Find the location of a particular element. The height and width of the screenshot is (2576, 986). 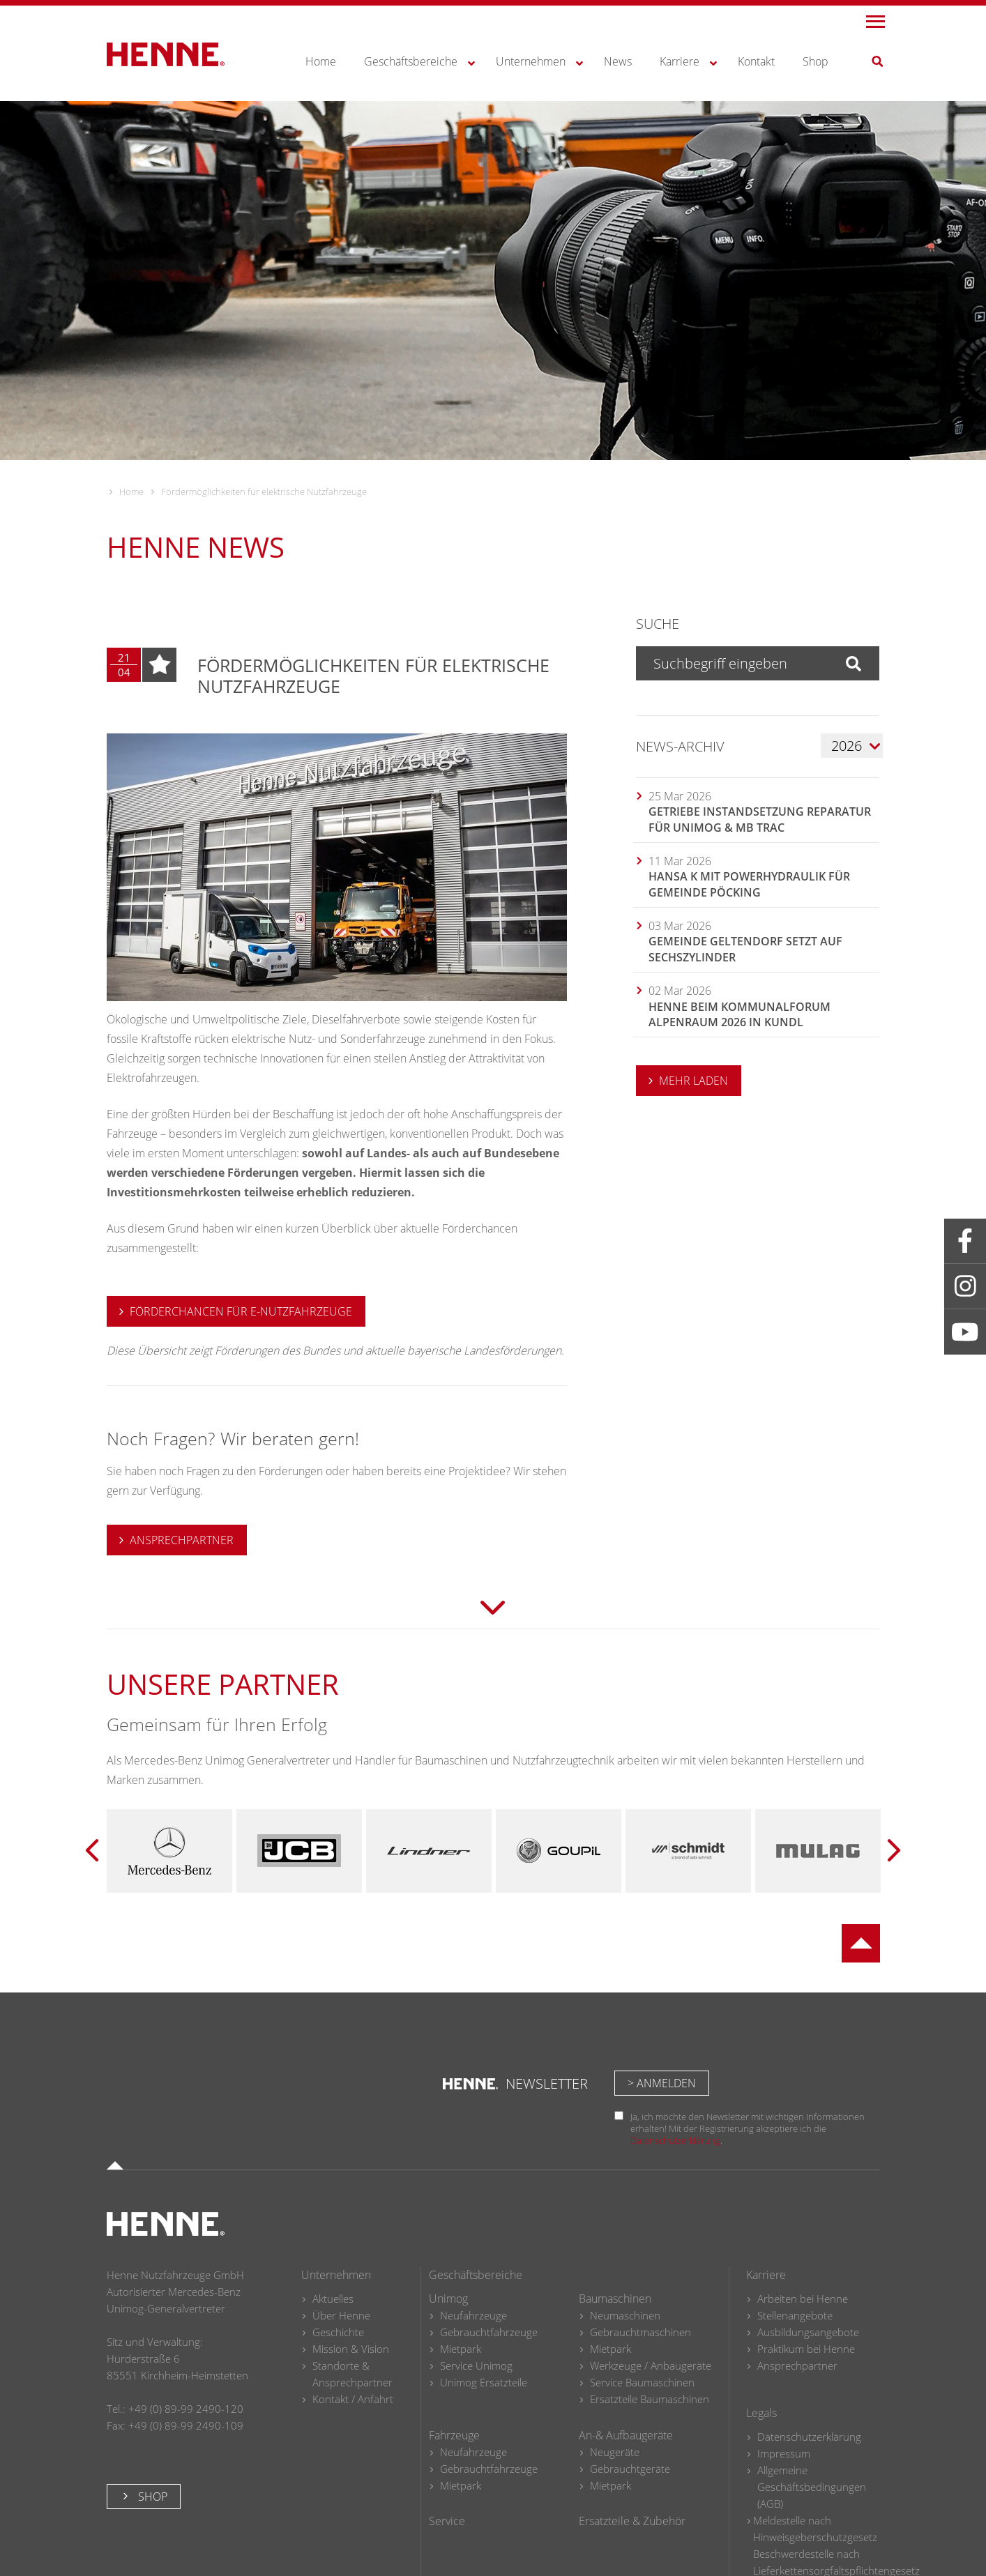

[Suchbegriff eingeben] is located at coordinates (732, 663).